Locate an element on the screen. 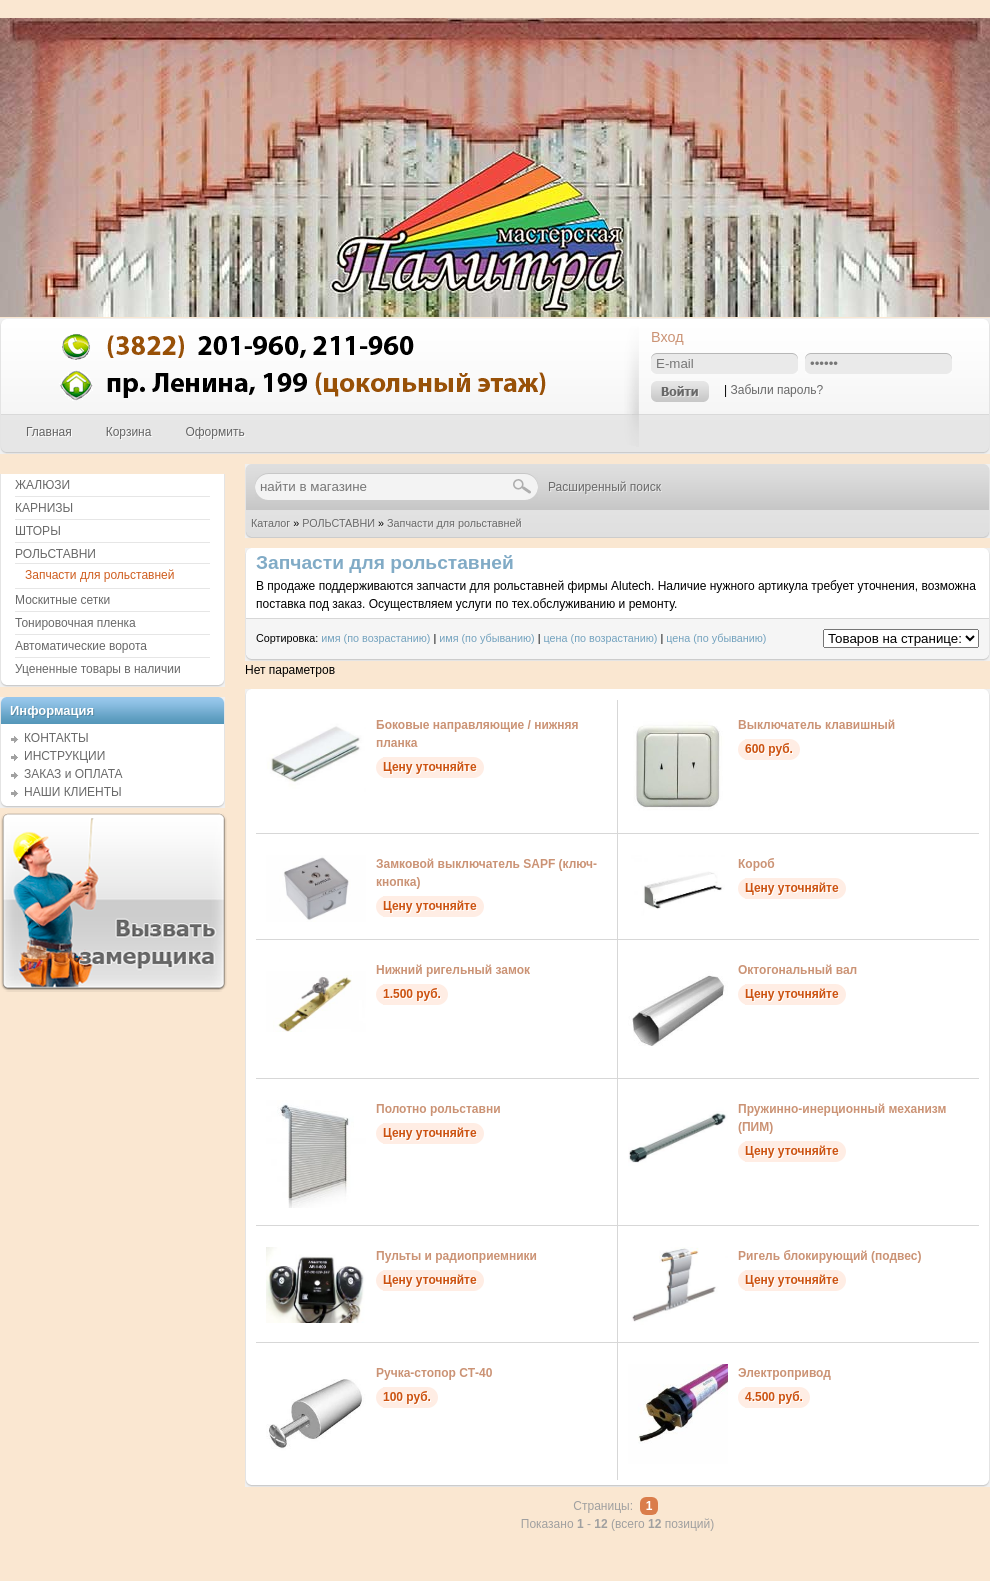 The width and height of the screenshot is (990, 1581). Ручка-стопор СТ-40 is located at coordinates (434, 1373).